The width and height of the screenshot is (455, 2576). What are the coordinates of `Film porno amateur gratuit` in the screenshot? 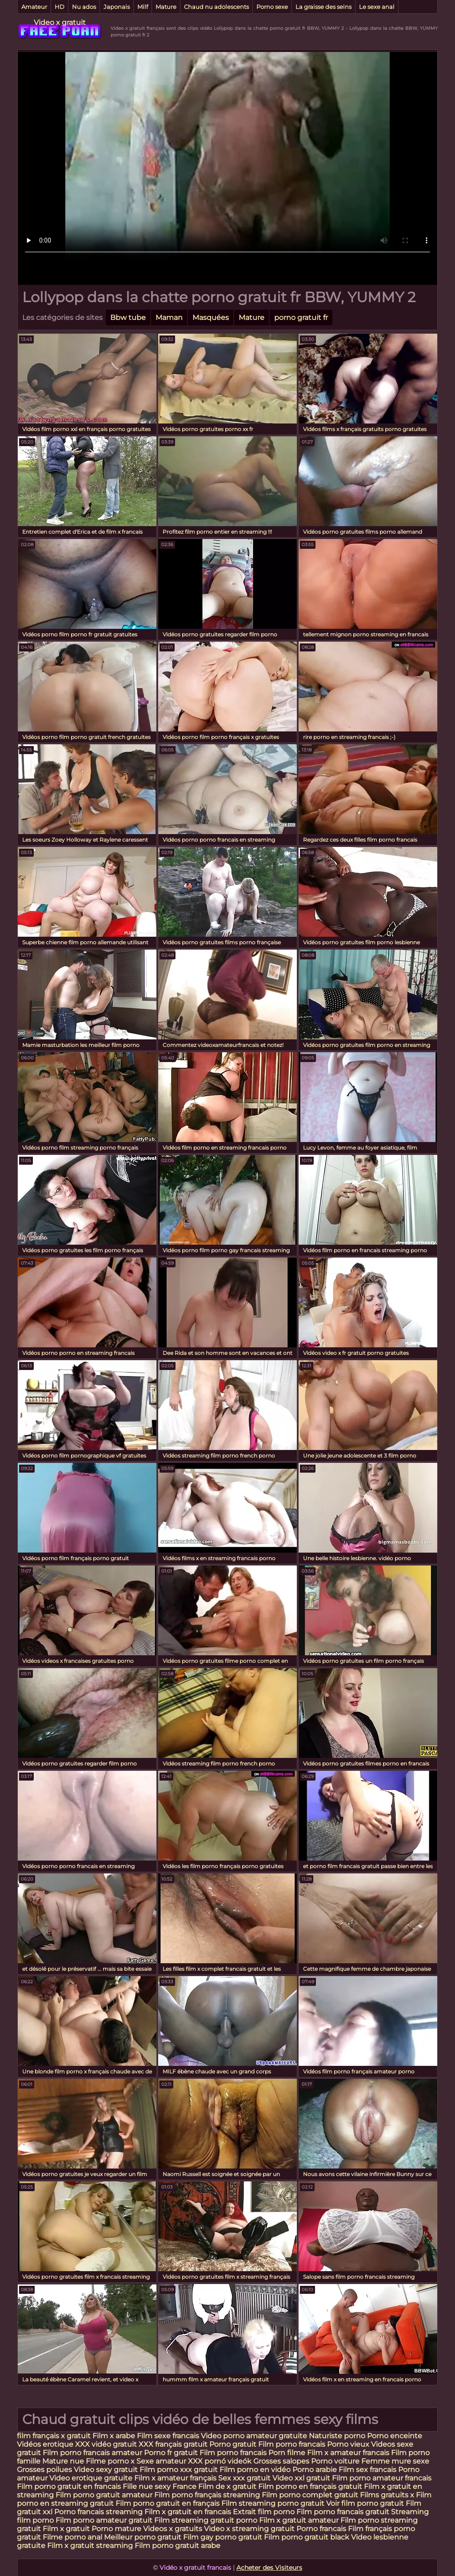 It's located at (104, 2520).